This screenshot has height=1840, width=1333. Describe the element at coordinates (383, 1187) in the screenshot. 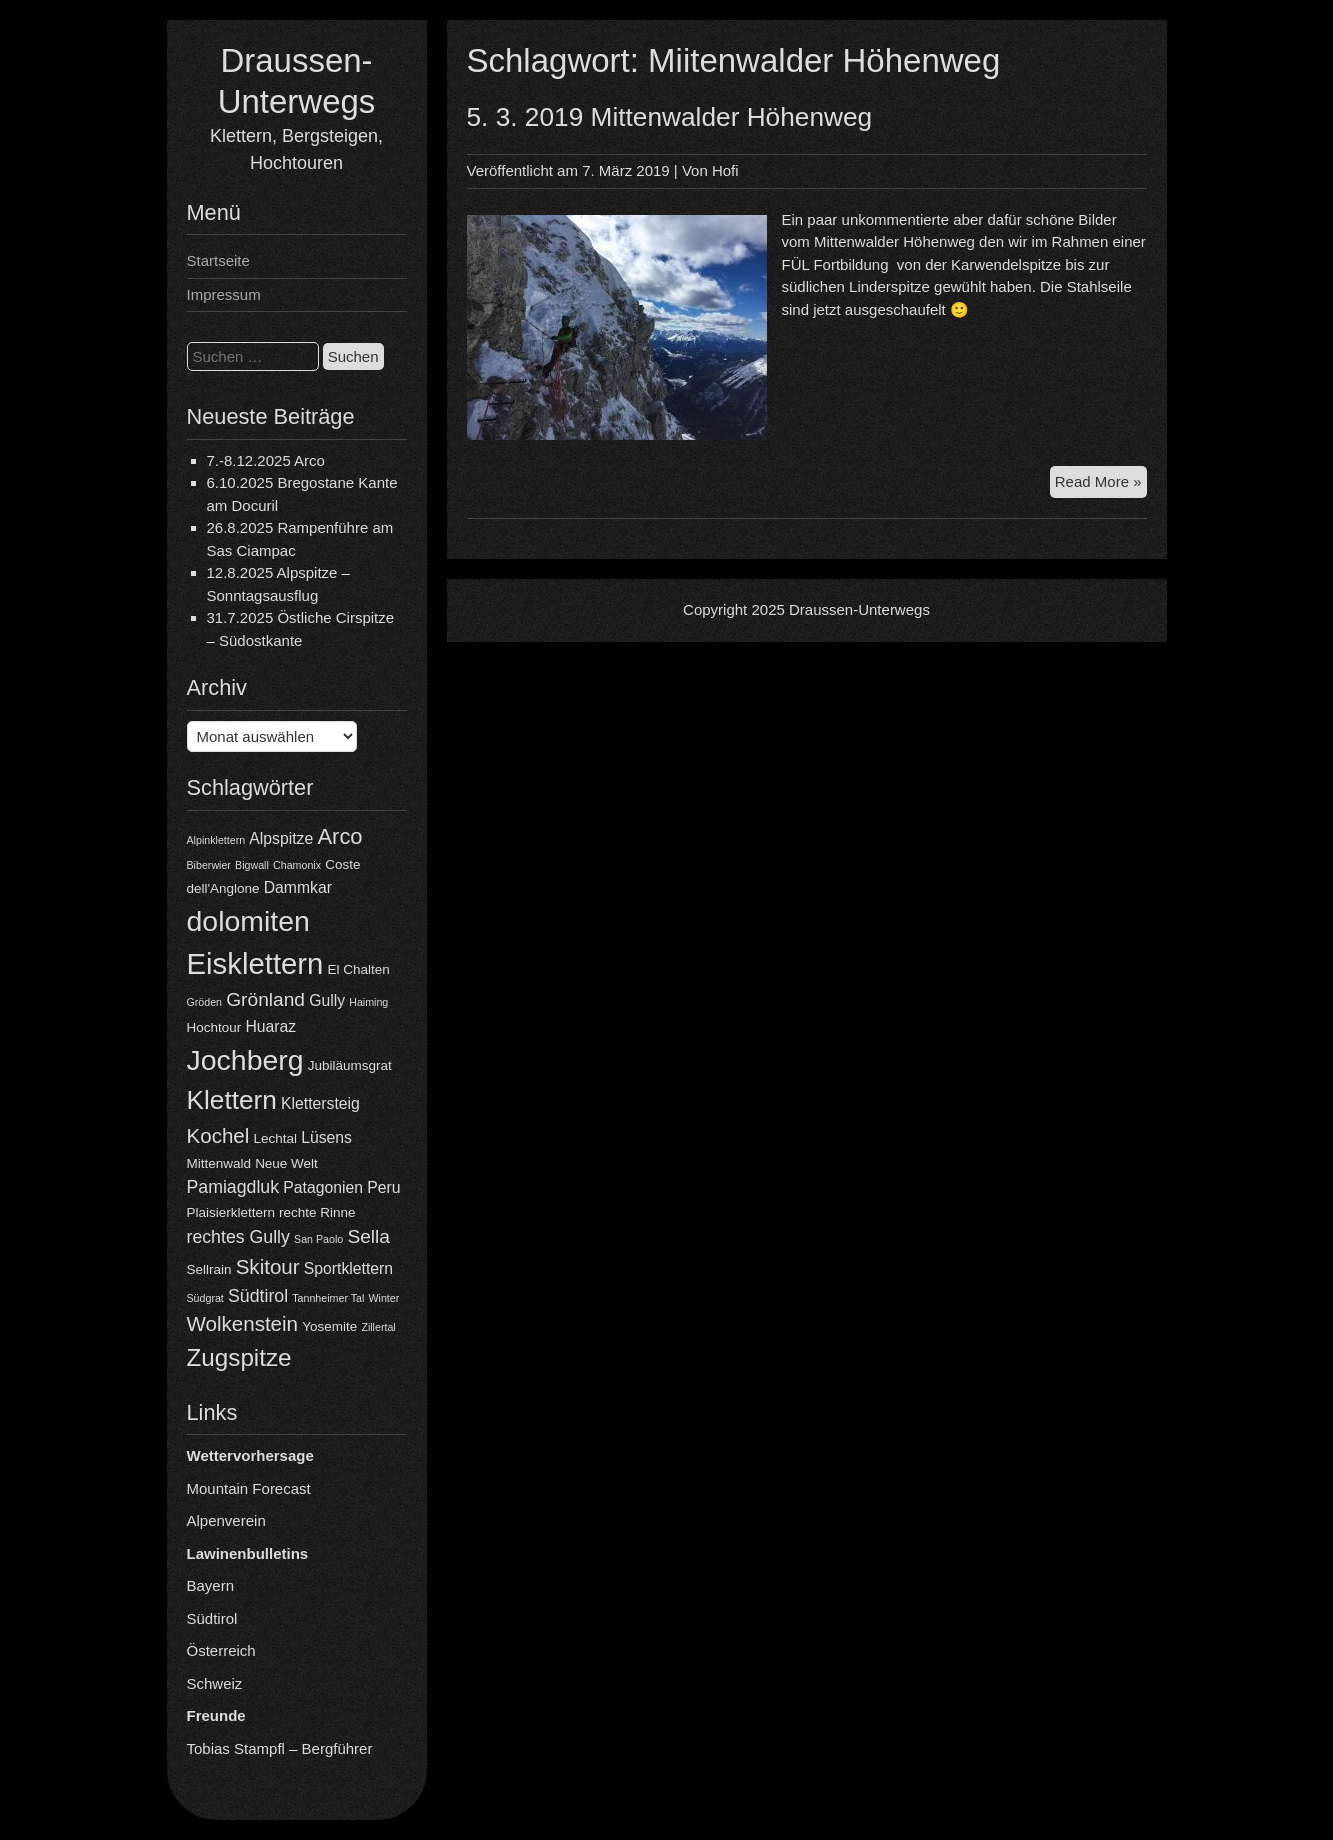

I see `Peru [Peru (5 Einträge)]` at that location.